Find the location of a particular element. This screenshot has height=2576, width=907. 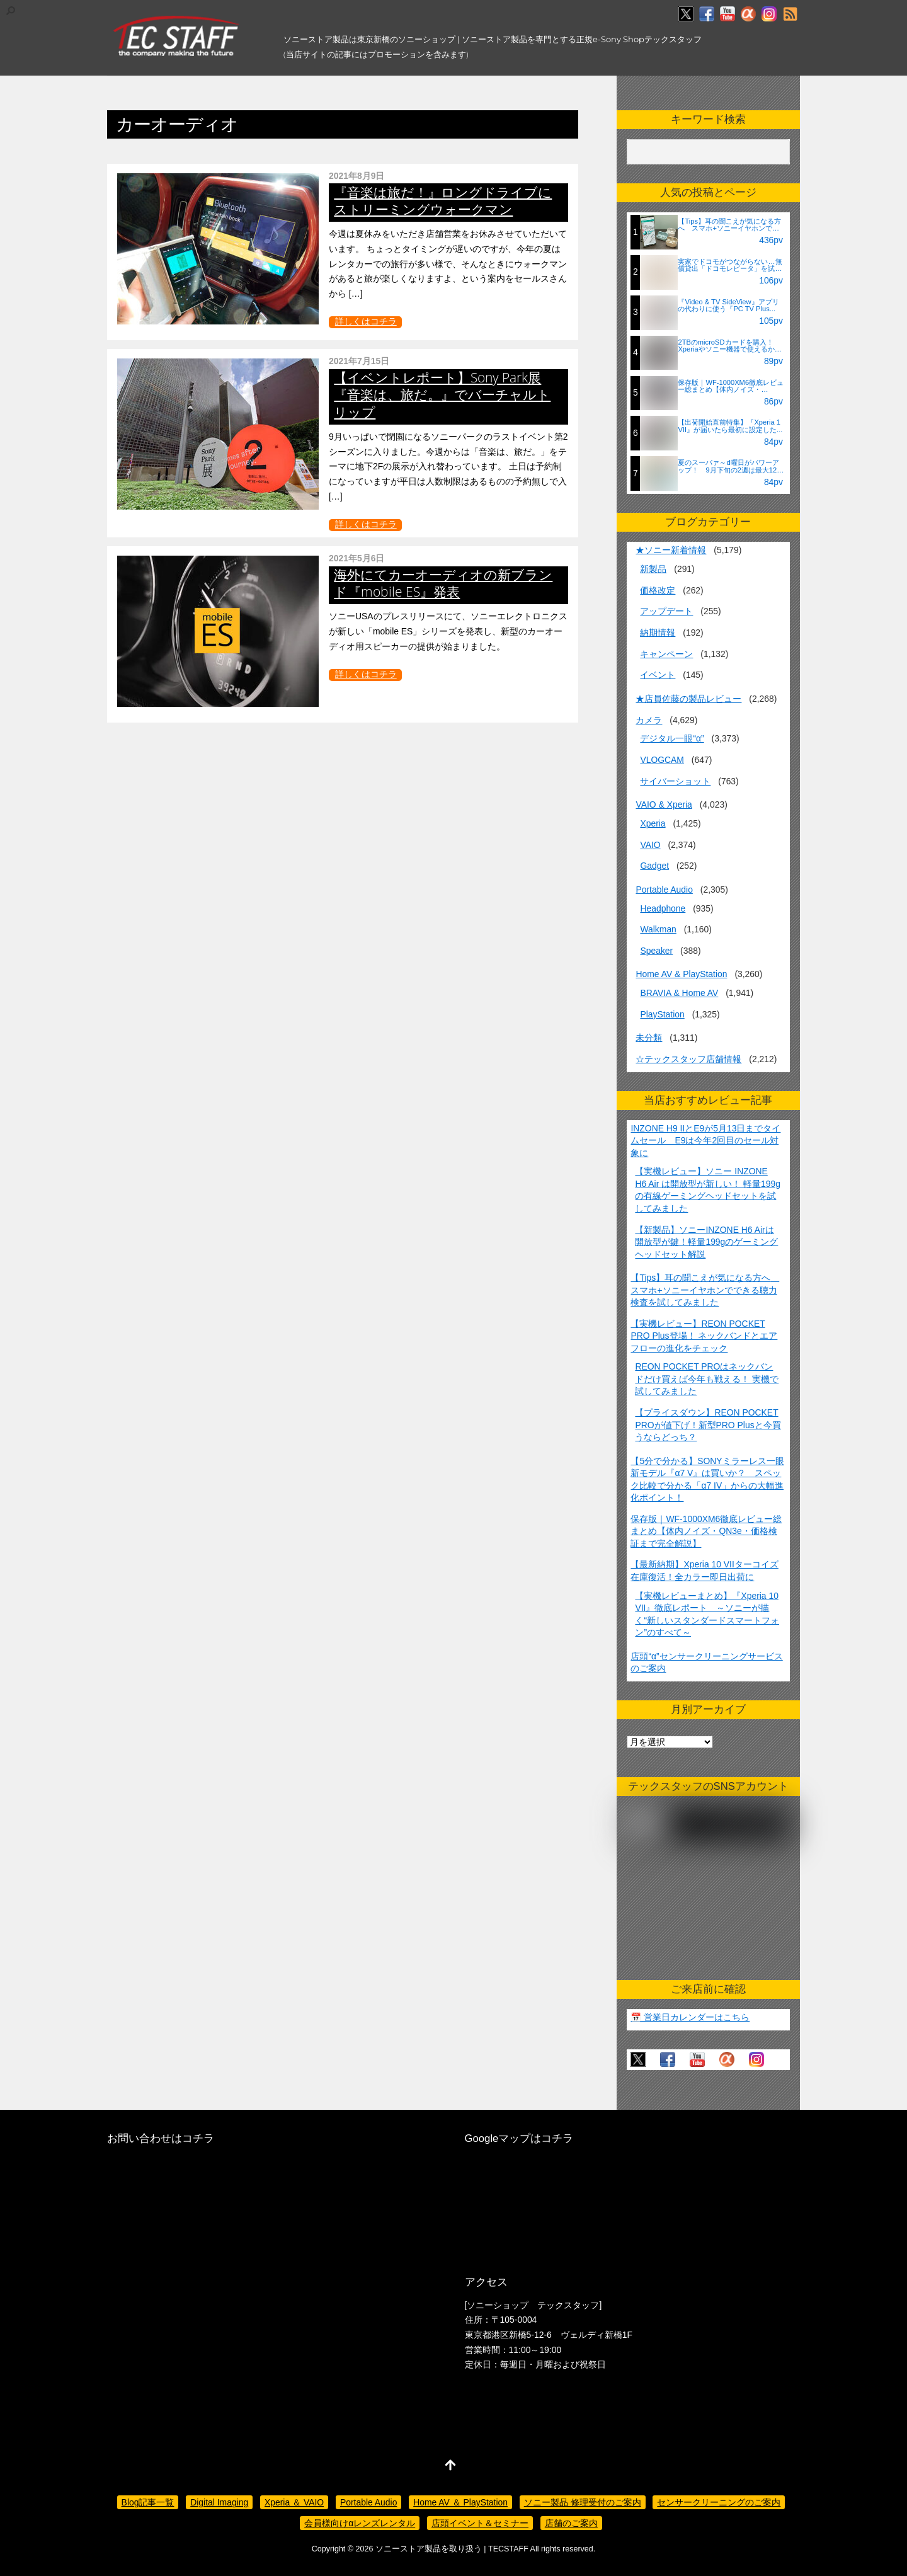

BRAVIA & Home AV is located at coordinates (679, 993).